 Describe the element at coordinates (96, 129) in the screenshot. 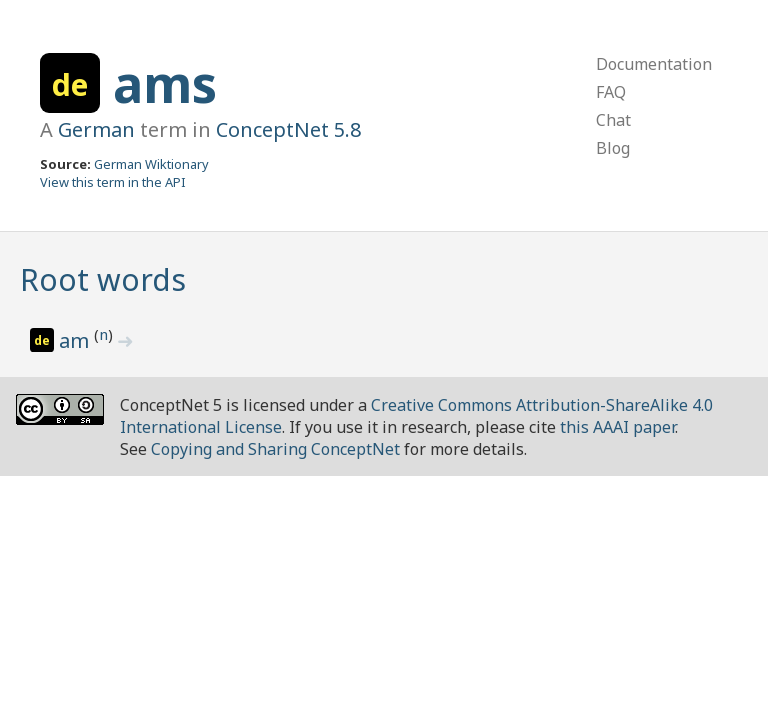

I see `German` at that location.